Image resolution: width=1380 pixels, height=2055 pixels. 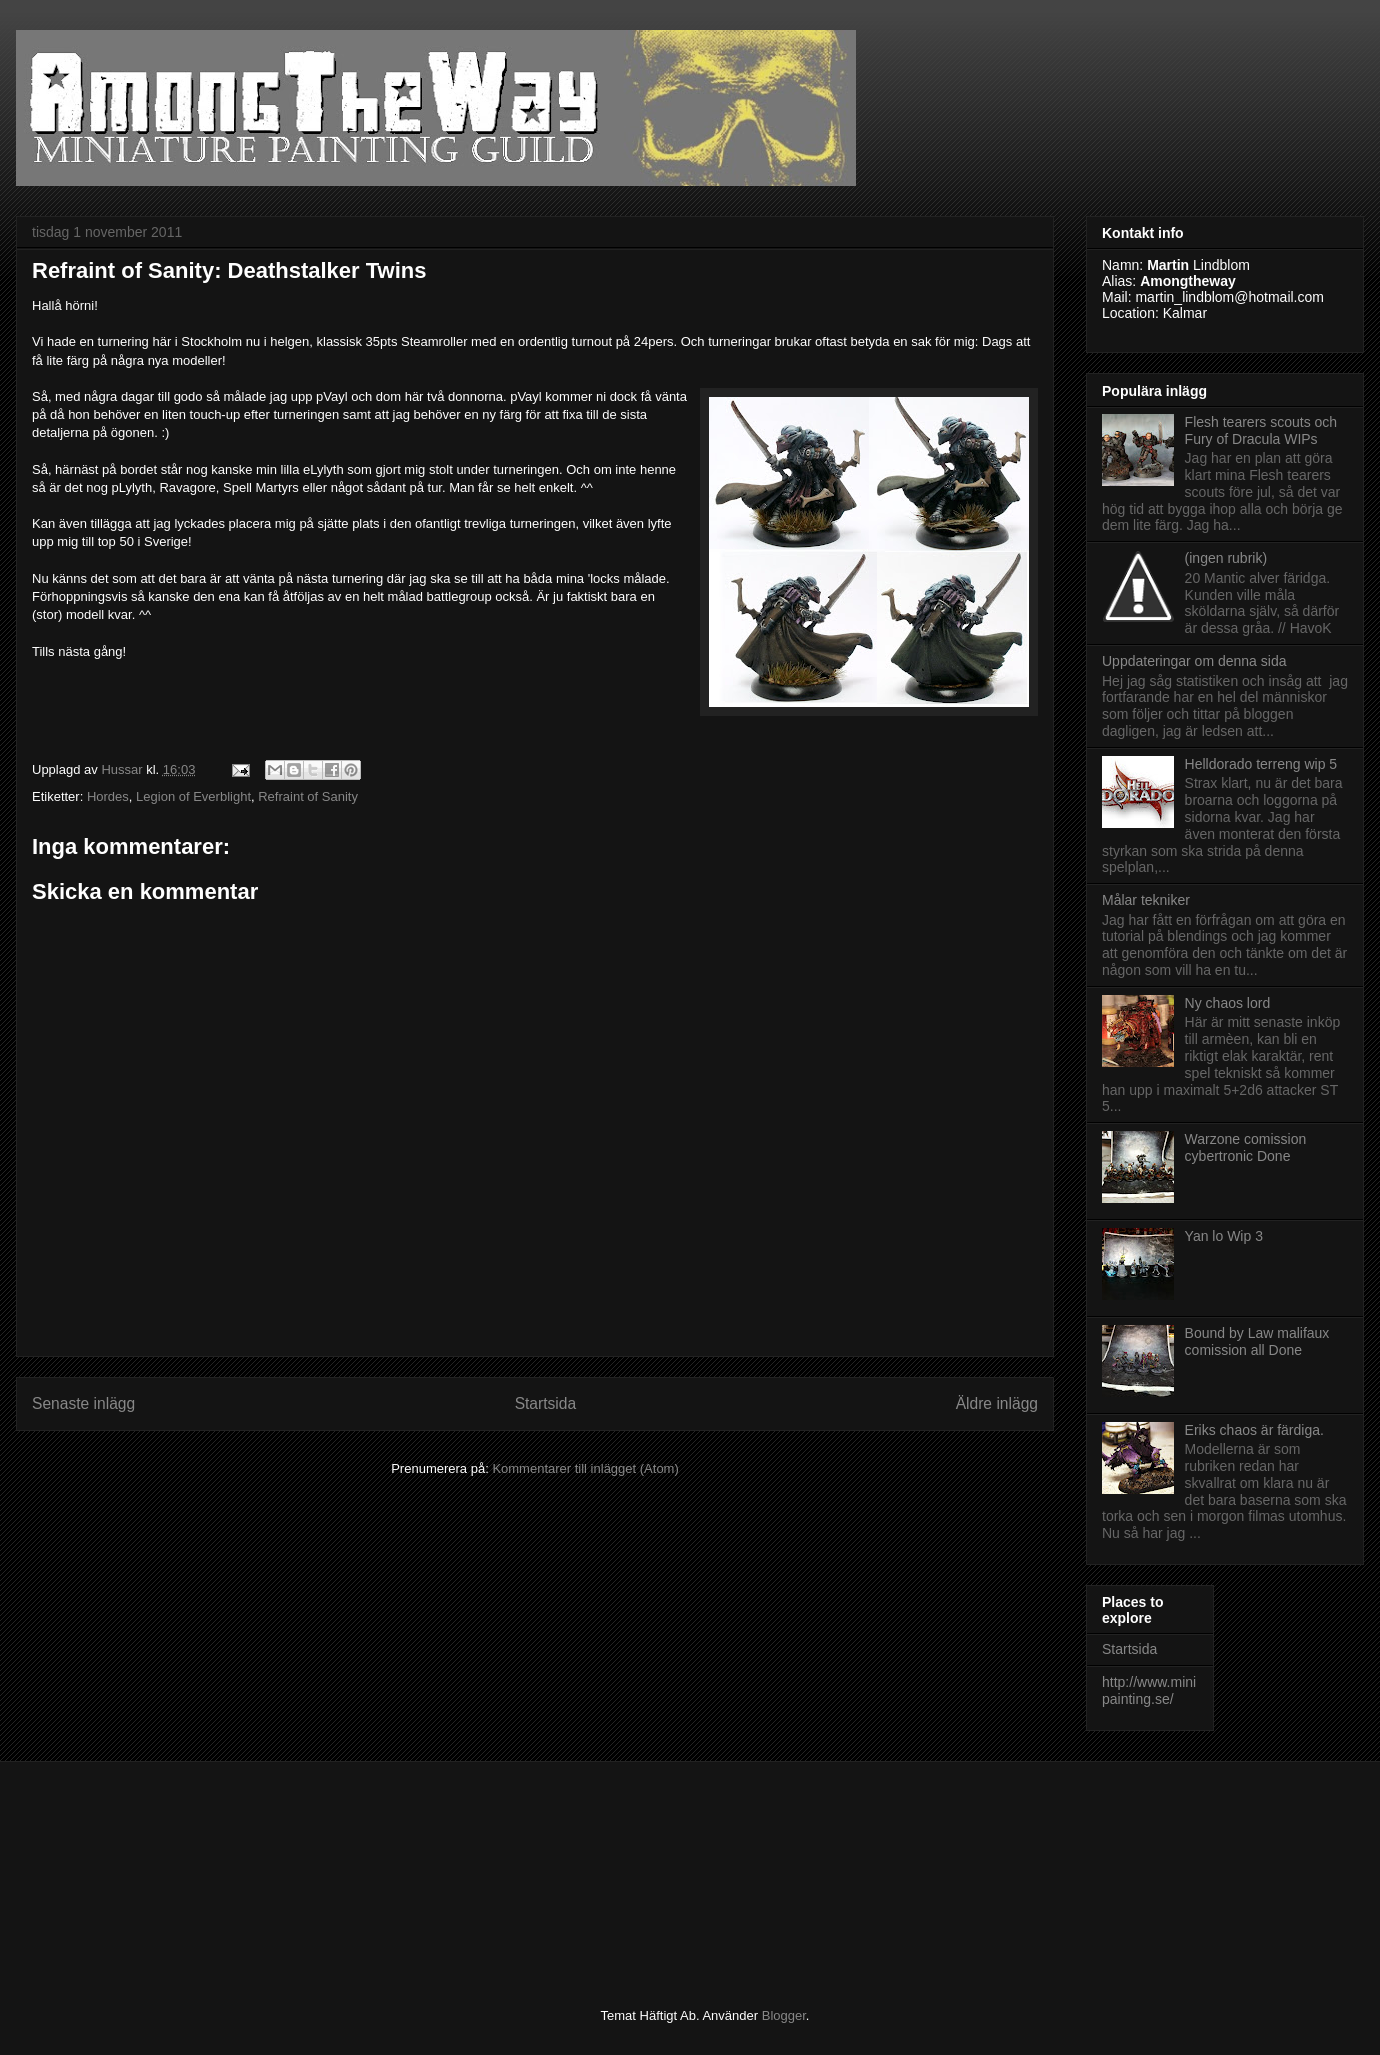 I want to click on http://www.minipainting.se/, so click(x=1149, y=1690).